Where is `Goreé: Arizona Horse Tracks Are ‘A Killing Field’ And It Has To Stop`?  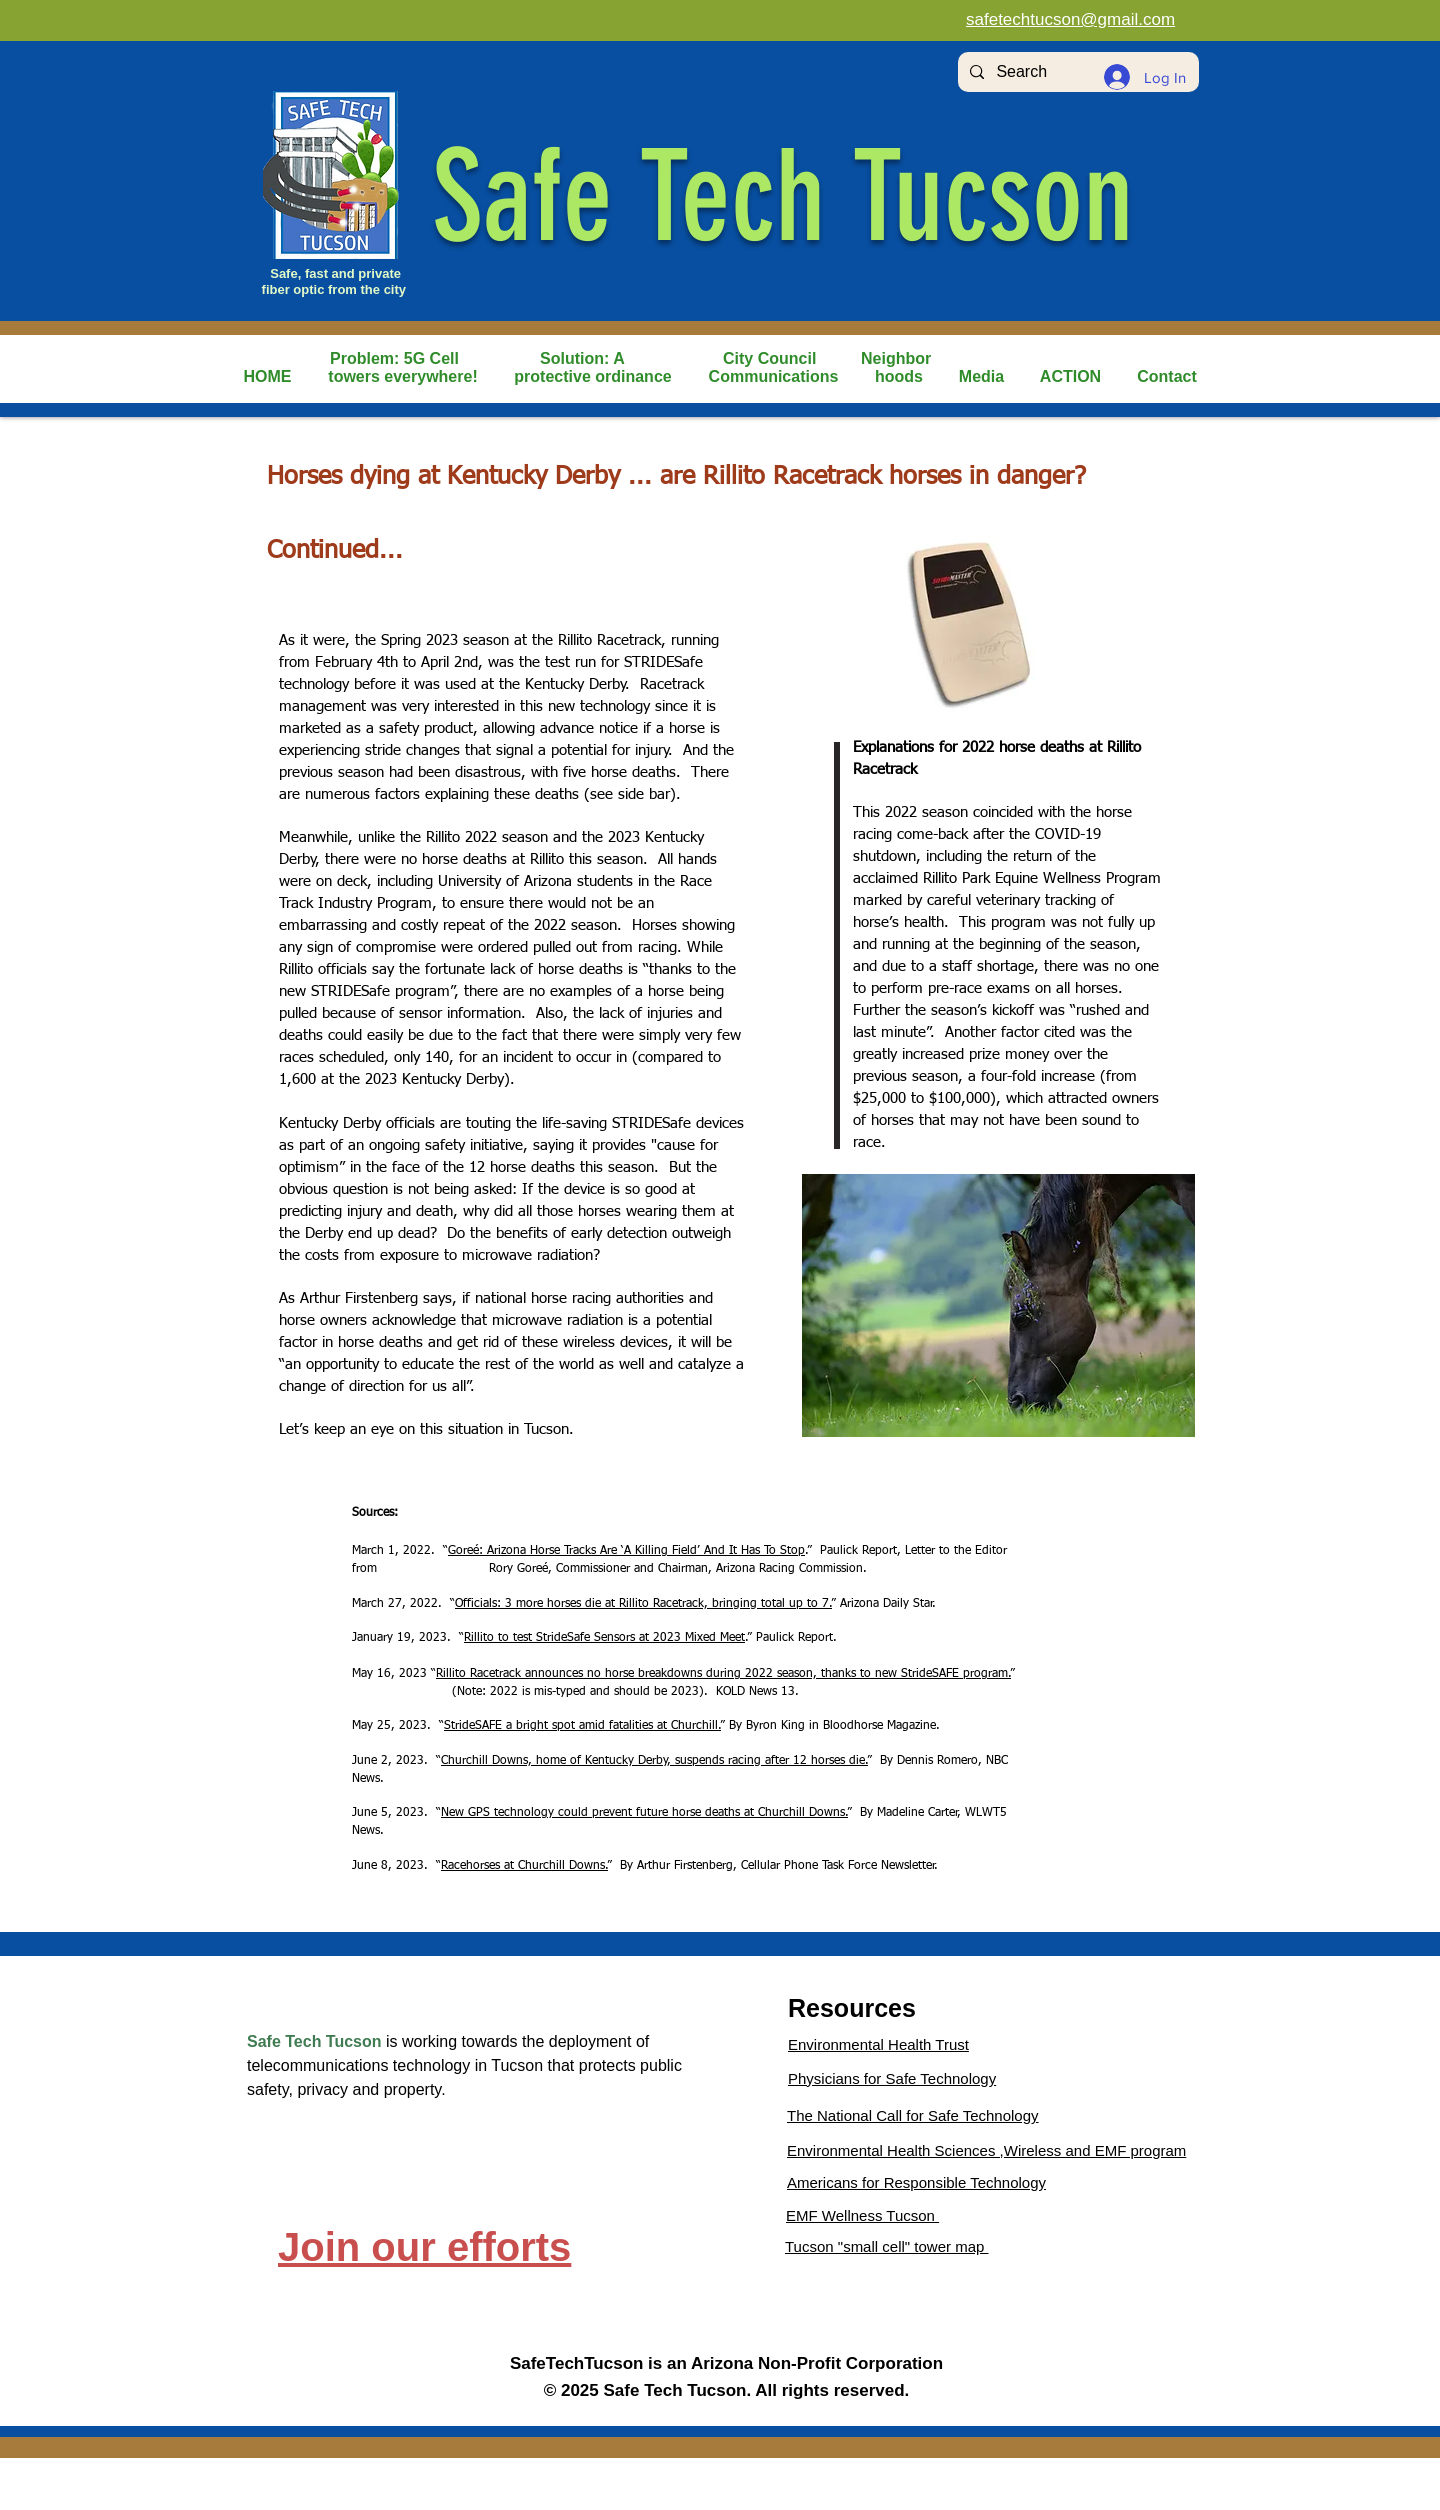
Goreé: Arizona Horse Tracks Are ‘A Killing Field’ And It Has To Stop is located at coordinates (626, 1551).